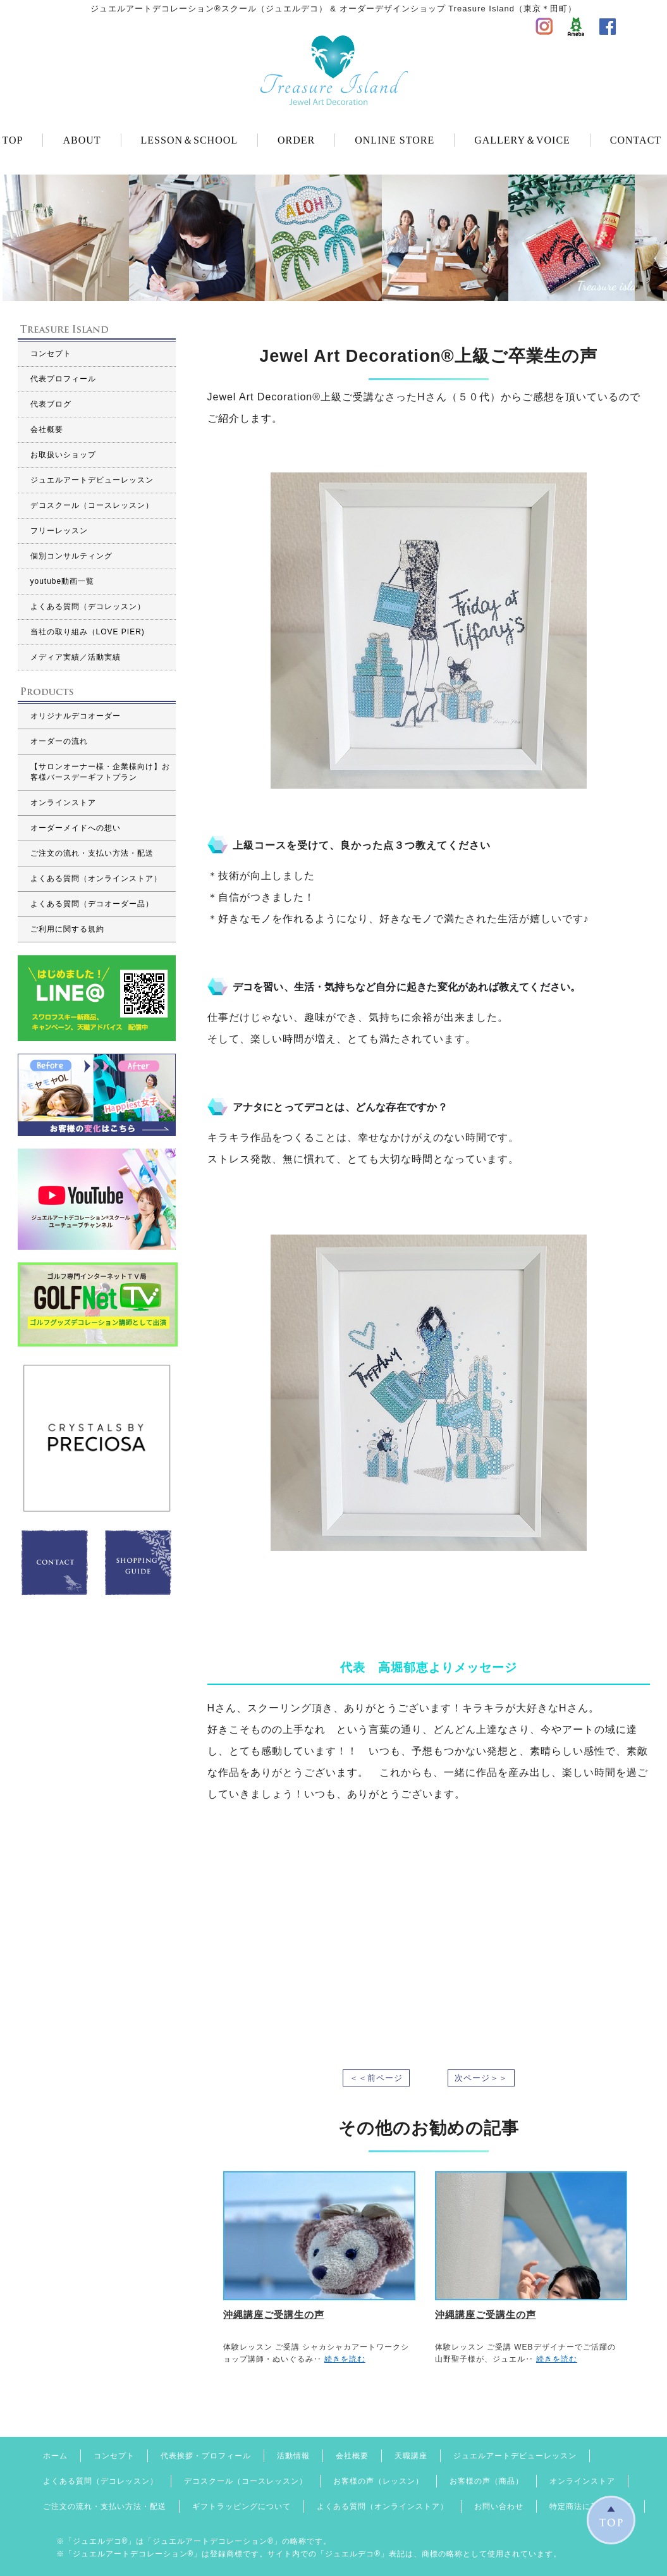  I want to click on お取扱いショップ, so click(63, 454).